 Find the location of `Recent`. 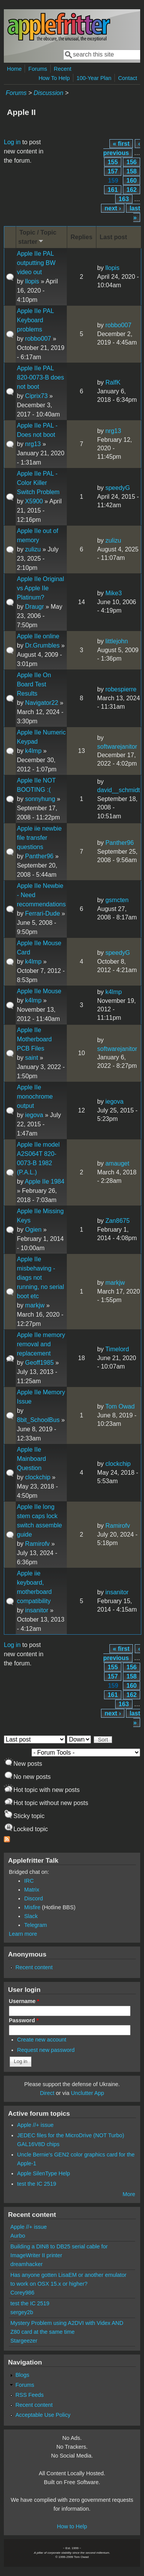

Recent is located at coordinates (62, 69).